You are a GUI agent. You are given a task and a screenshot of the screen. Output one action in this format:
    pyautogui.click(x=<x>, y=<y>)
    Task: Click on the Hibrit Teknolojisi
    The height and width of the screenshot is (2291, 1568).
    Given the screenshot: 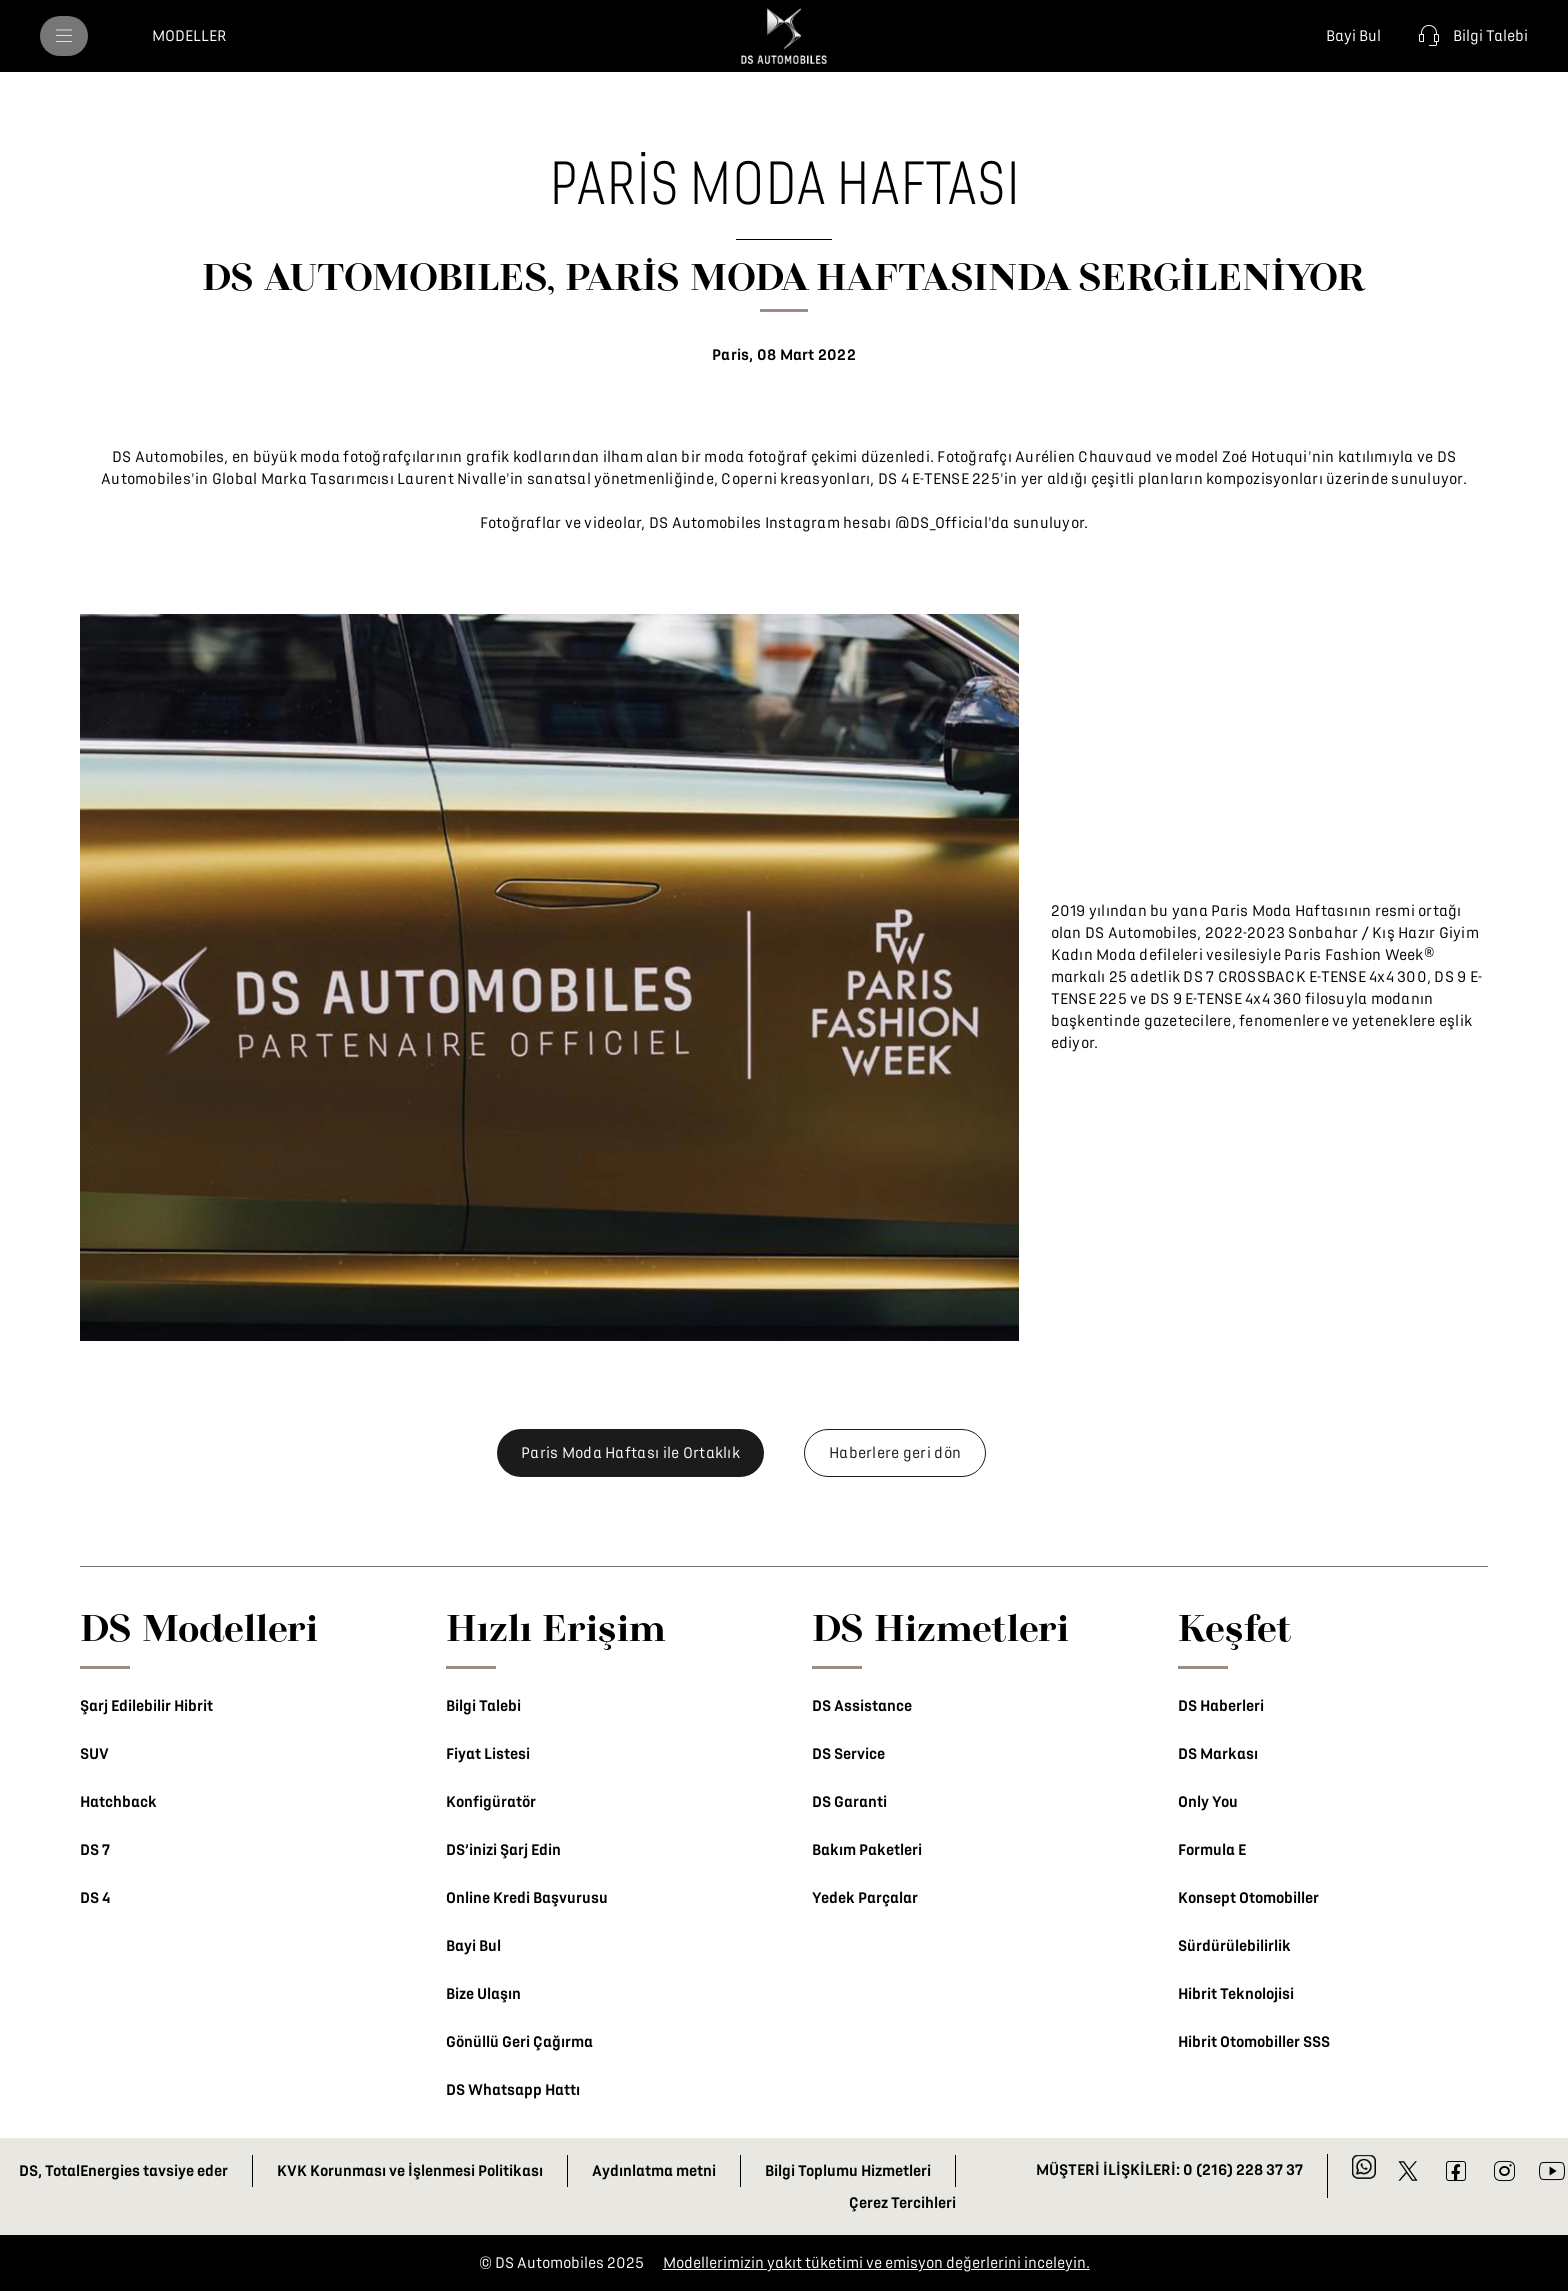 What is the action you would take?
    pyautogui.click(x=1236, y=1994)
    